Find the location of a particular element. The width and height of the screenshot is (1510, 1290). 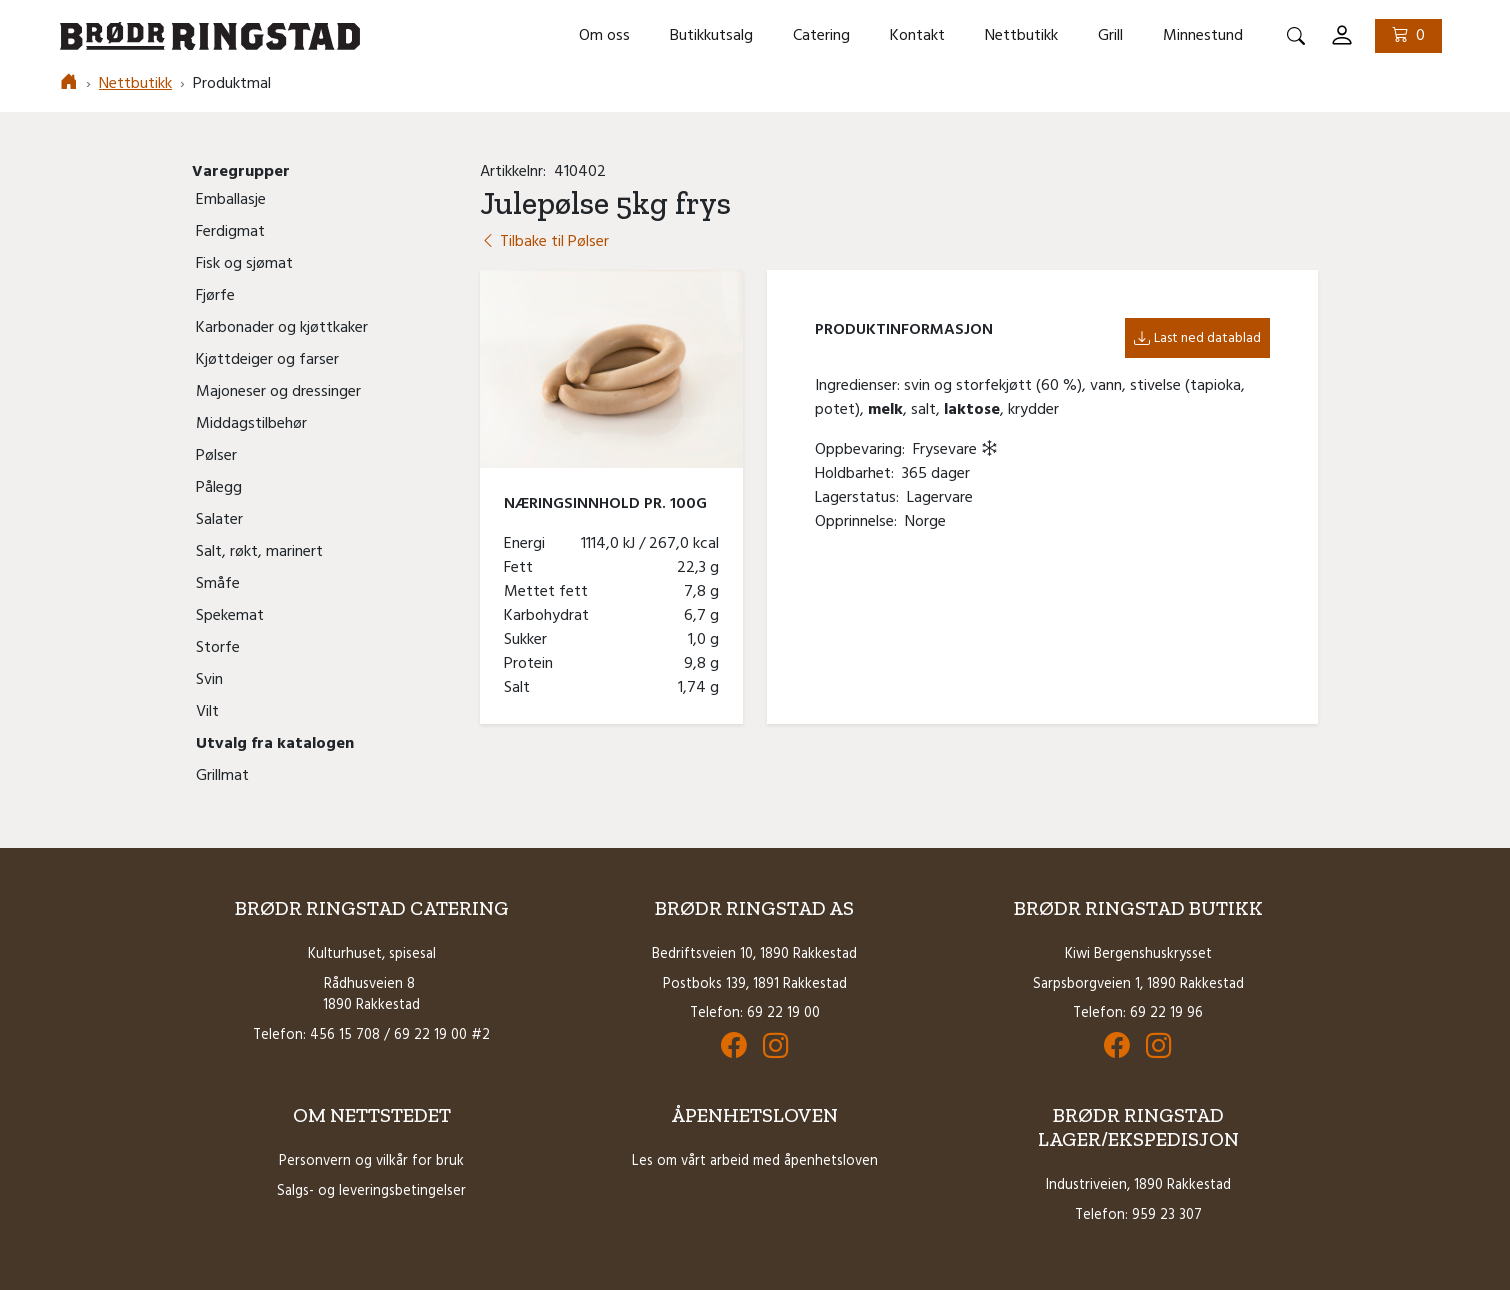

Pølser is located at coordinates (216, 456).